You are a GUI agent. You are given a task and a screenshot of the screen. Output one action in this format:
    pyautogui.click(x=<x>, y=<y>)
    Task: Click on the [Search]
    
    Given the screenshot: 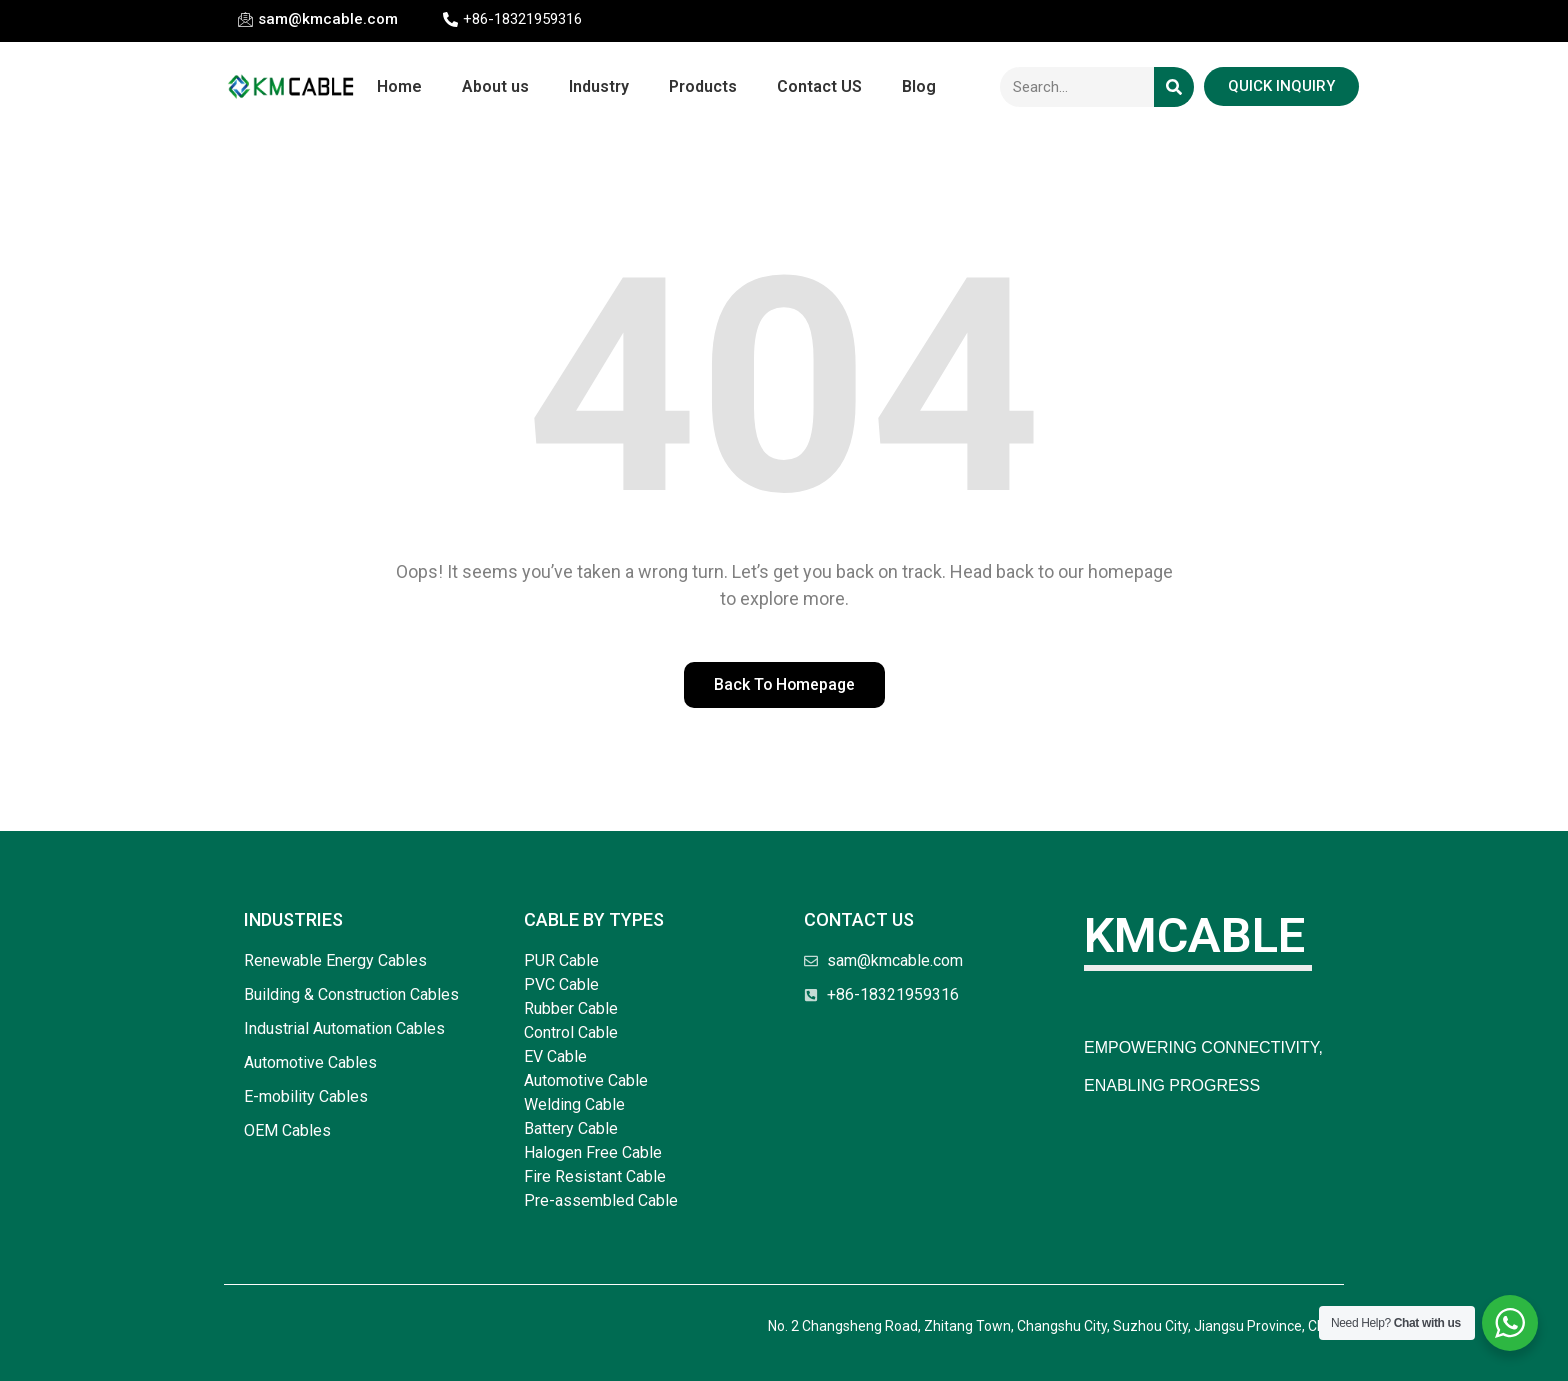 What is the action you would take?
    pyautogui.click(x=1174, y=87)
    